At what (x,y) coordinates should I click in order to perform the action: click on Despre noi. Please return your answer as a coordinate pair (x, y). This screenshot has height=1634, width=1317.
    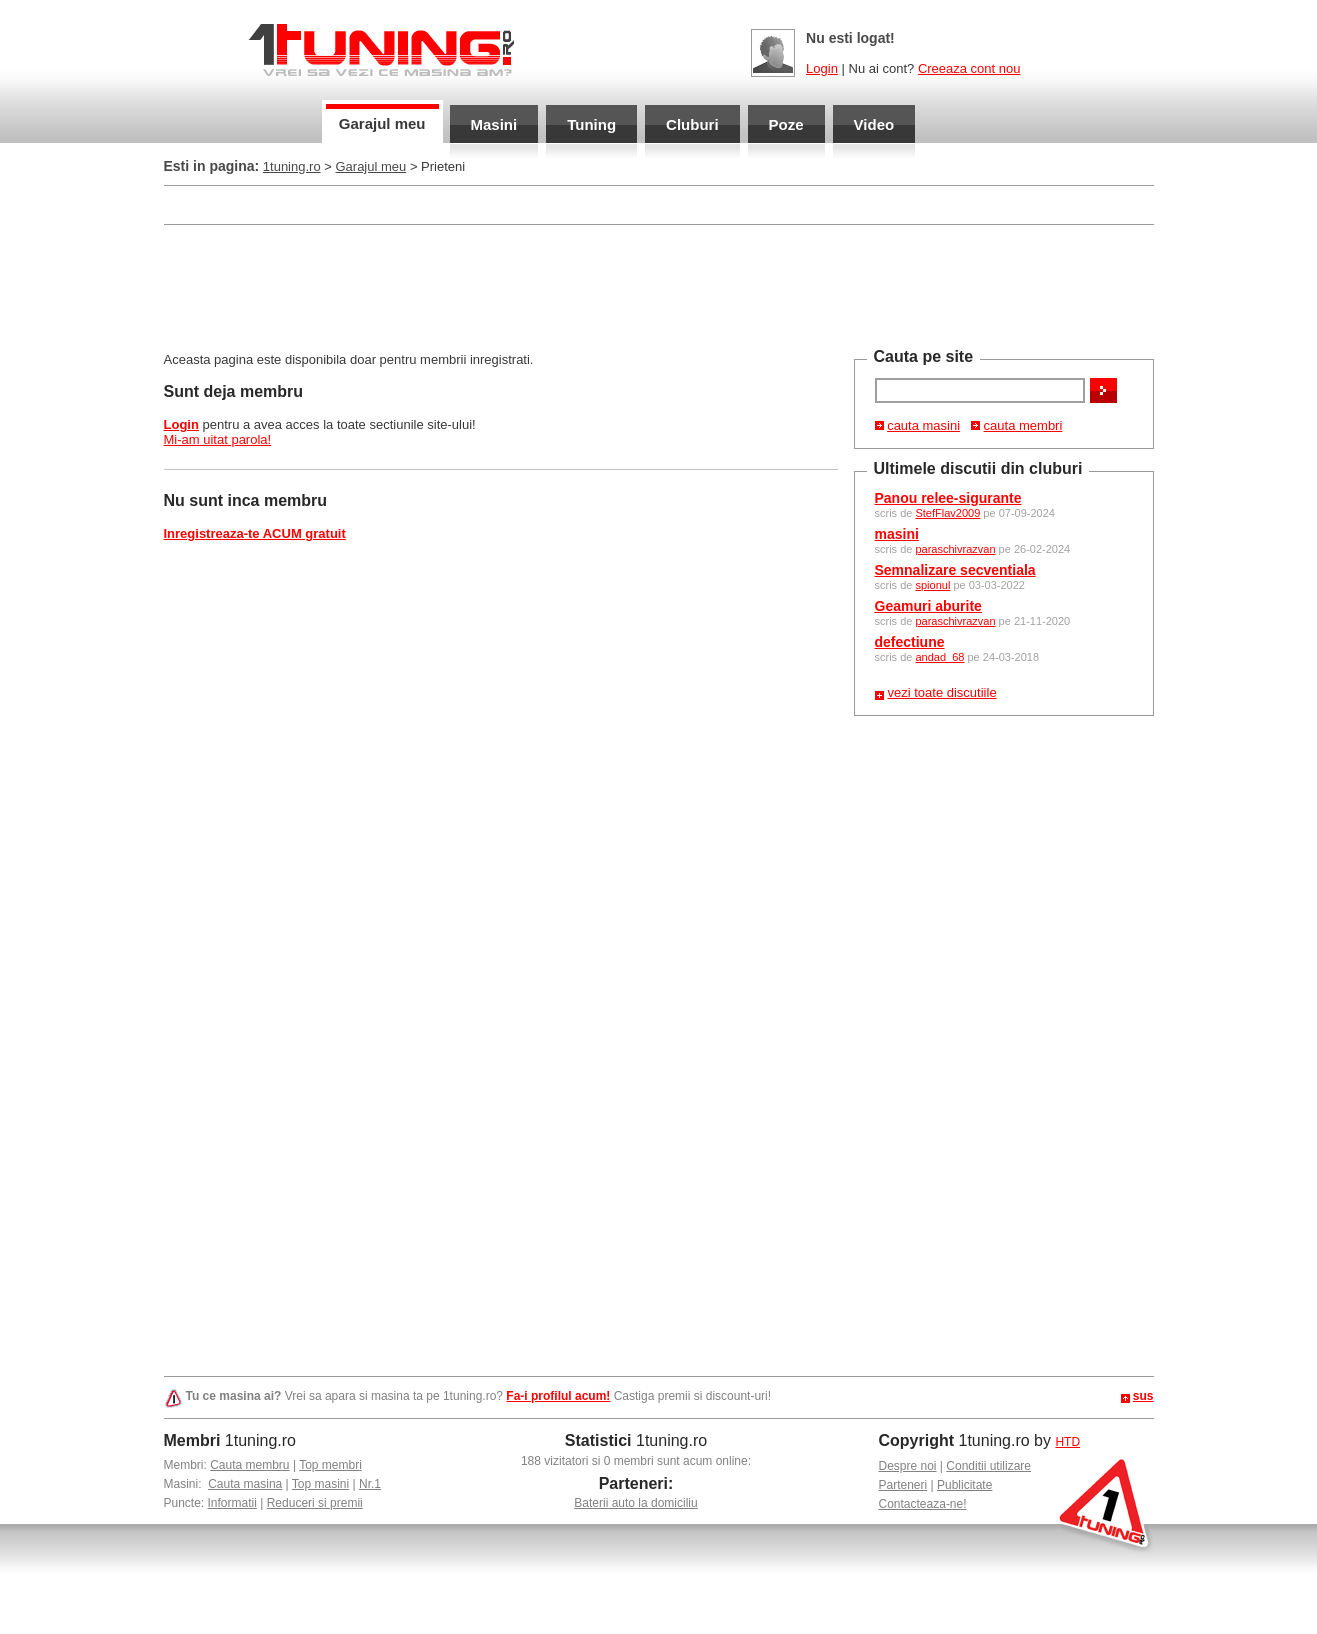
    Looking at the image, I should click on (908, 1466).